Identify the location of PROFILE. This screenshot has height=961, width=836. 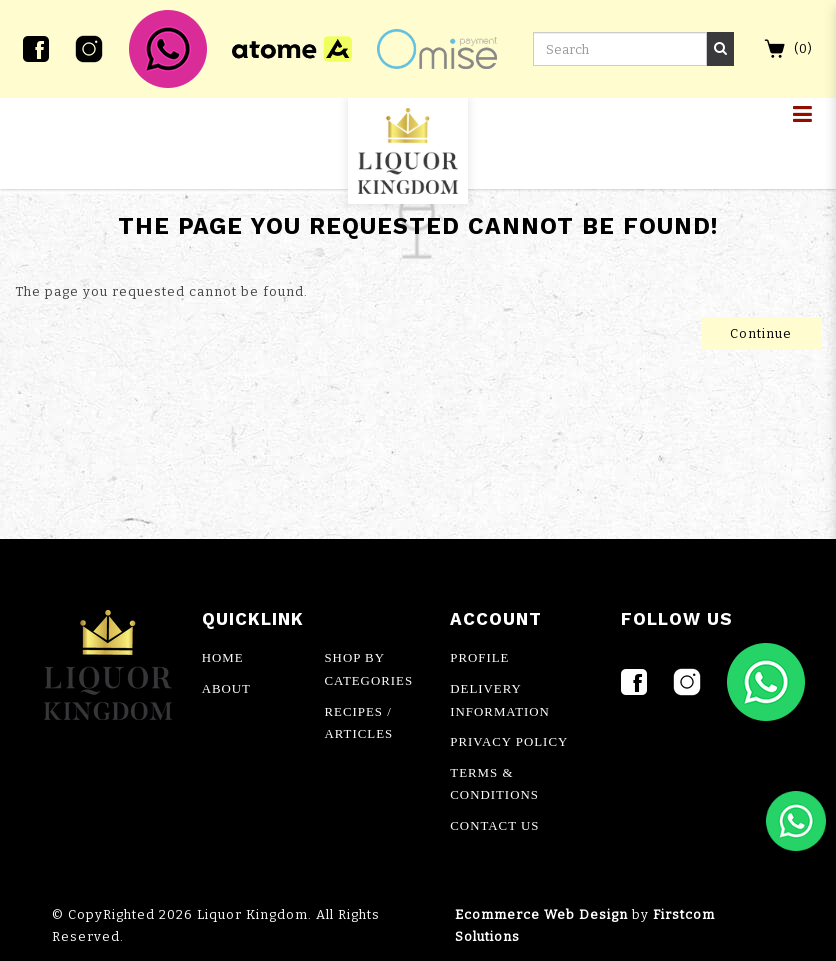
(479, 658).